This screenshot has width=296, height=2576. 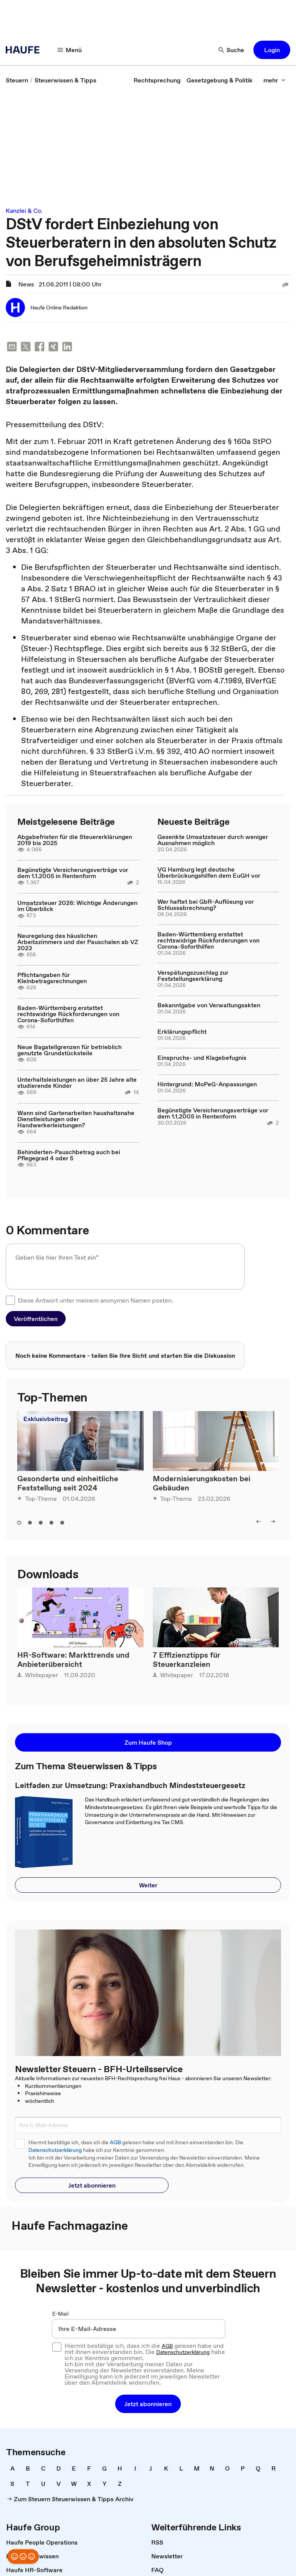 What do you see at coordinates (182, 1031) in the screenshot?
I see `Erklärungspflicht` at bounding box center [182, 1031].